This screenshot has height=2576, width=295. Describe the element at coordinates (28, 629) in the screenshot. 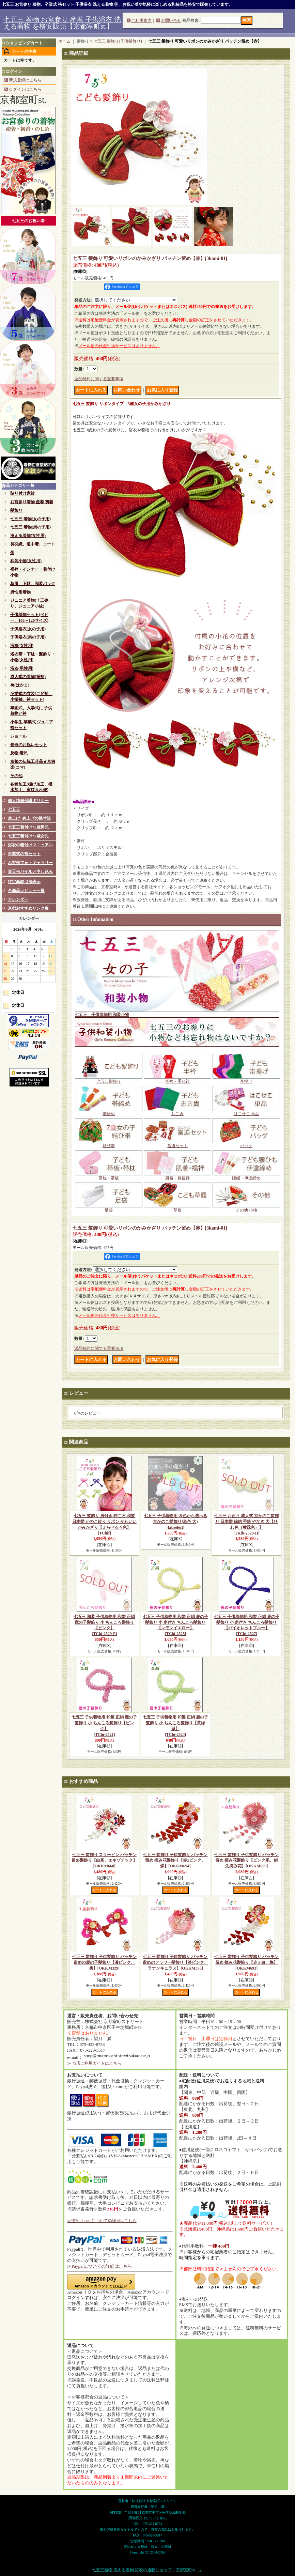

I see `子供浴衣(女の子用)` at that location.